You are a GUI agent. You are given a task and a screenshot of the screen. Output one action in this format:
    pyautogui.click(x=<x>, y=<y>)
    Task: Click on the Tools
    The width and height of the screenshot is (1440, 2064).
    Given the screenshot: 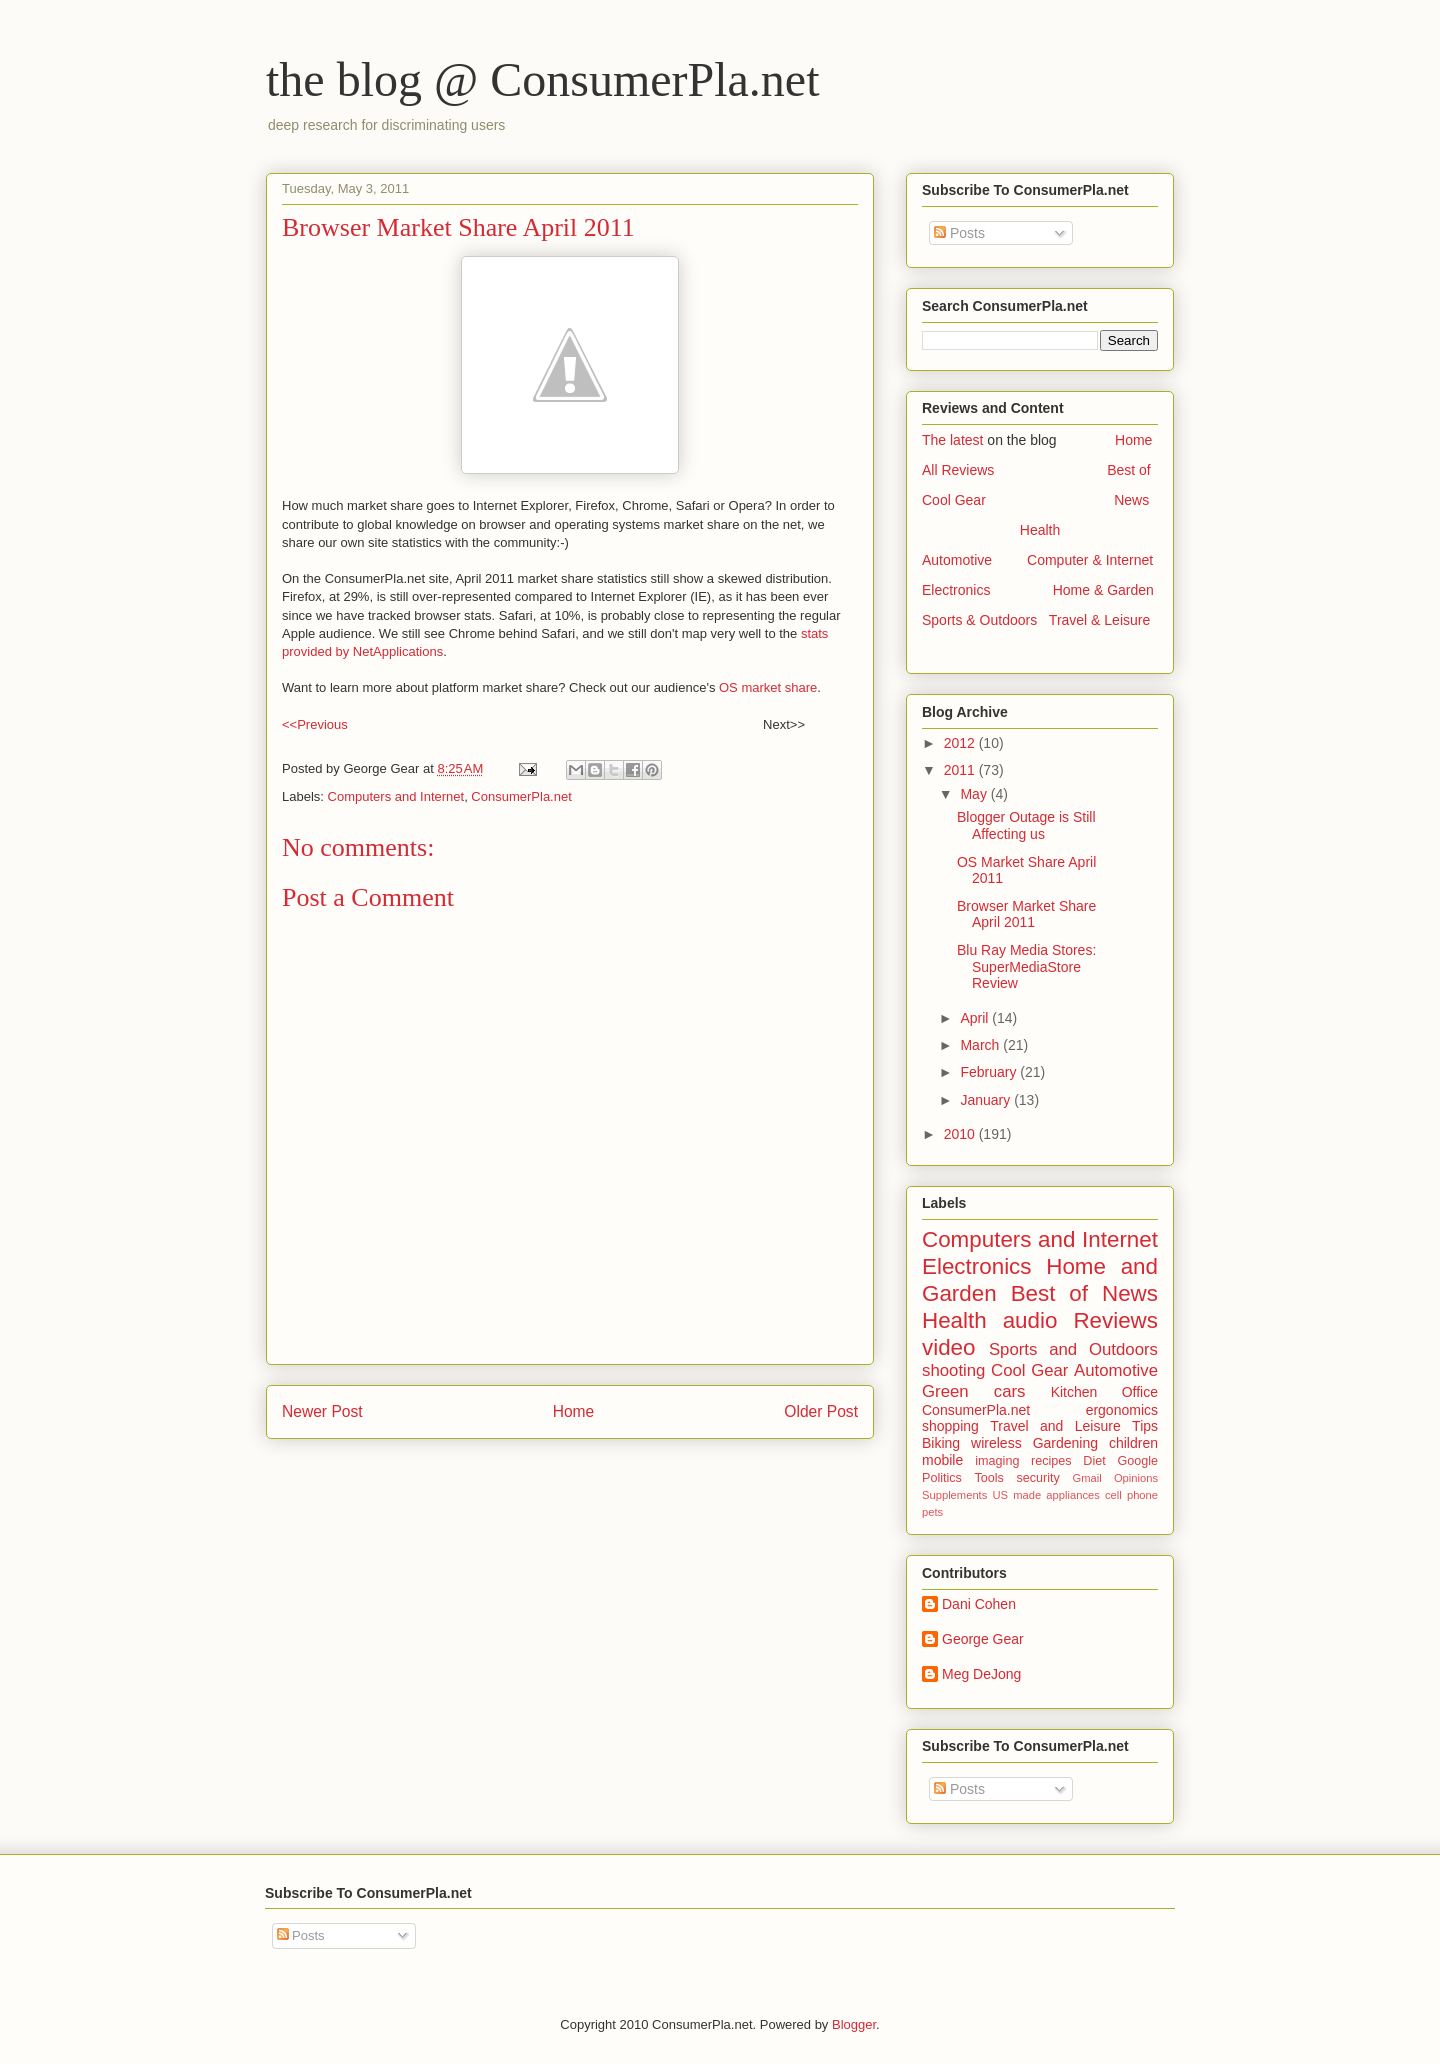 What is the action you would take?
    pyautogui.click(x=988, y=1478)
    